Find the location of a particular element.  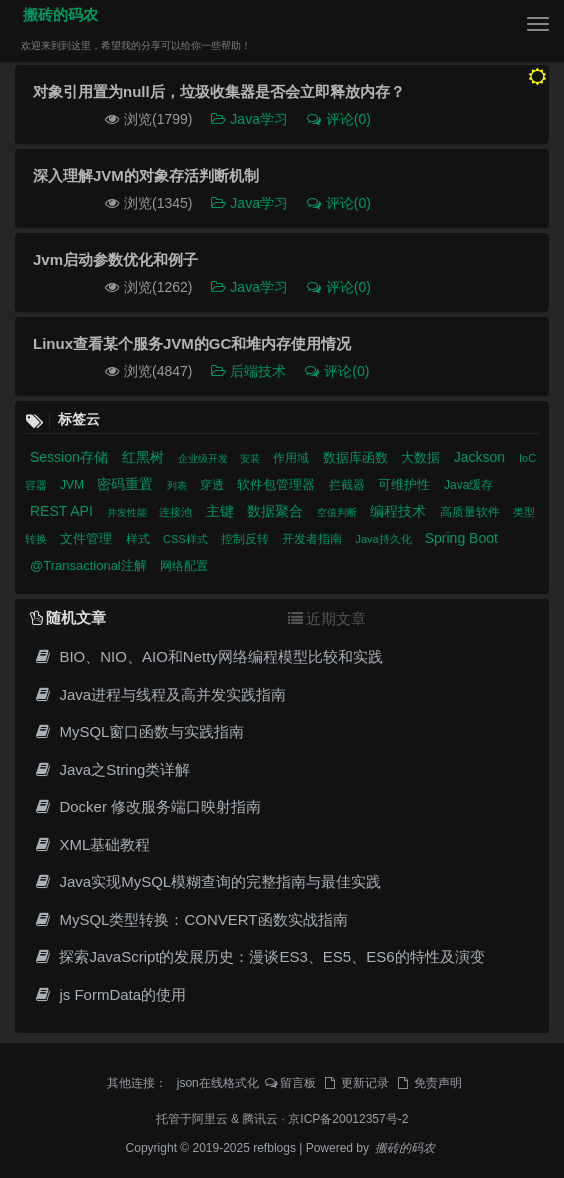

控制反转 is located at coordinates (246, 539).